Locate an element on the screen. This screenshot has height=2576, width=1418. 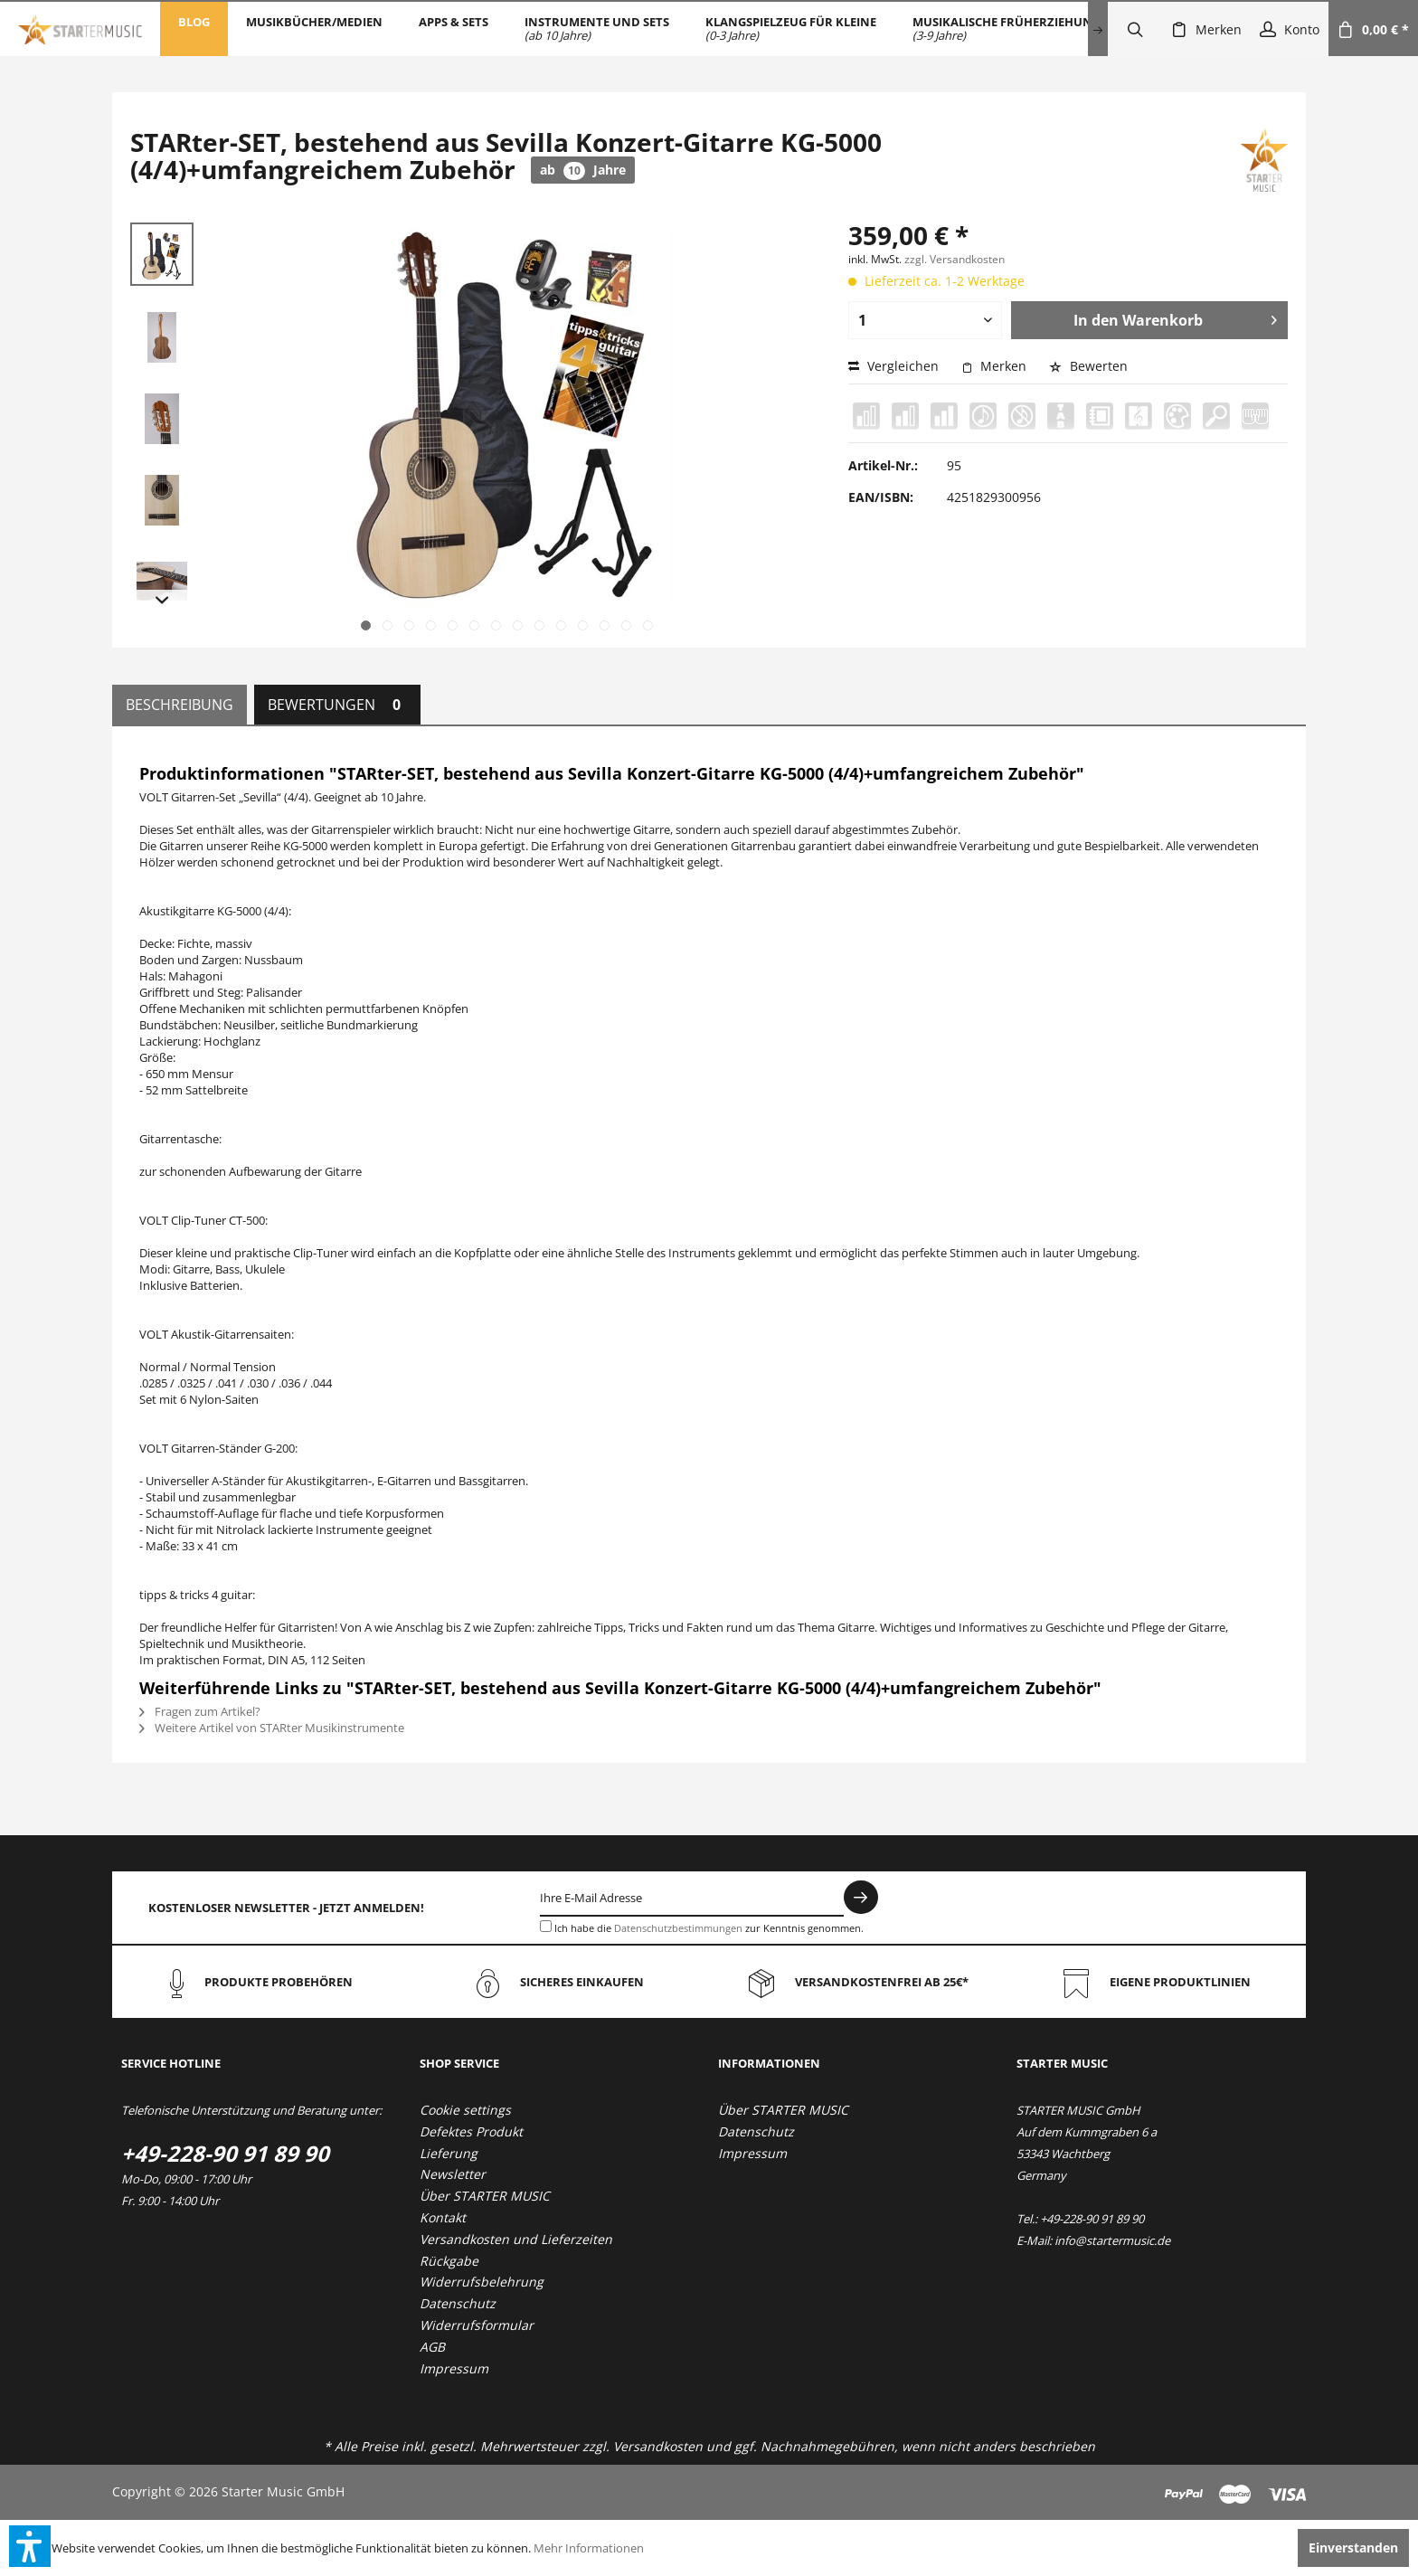
Mehr Informationen is located at coordinates (589, 2548).